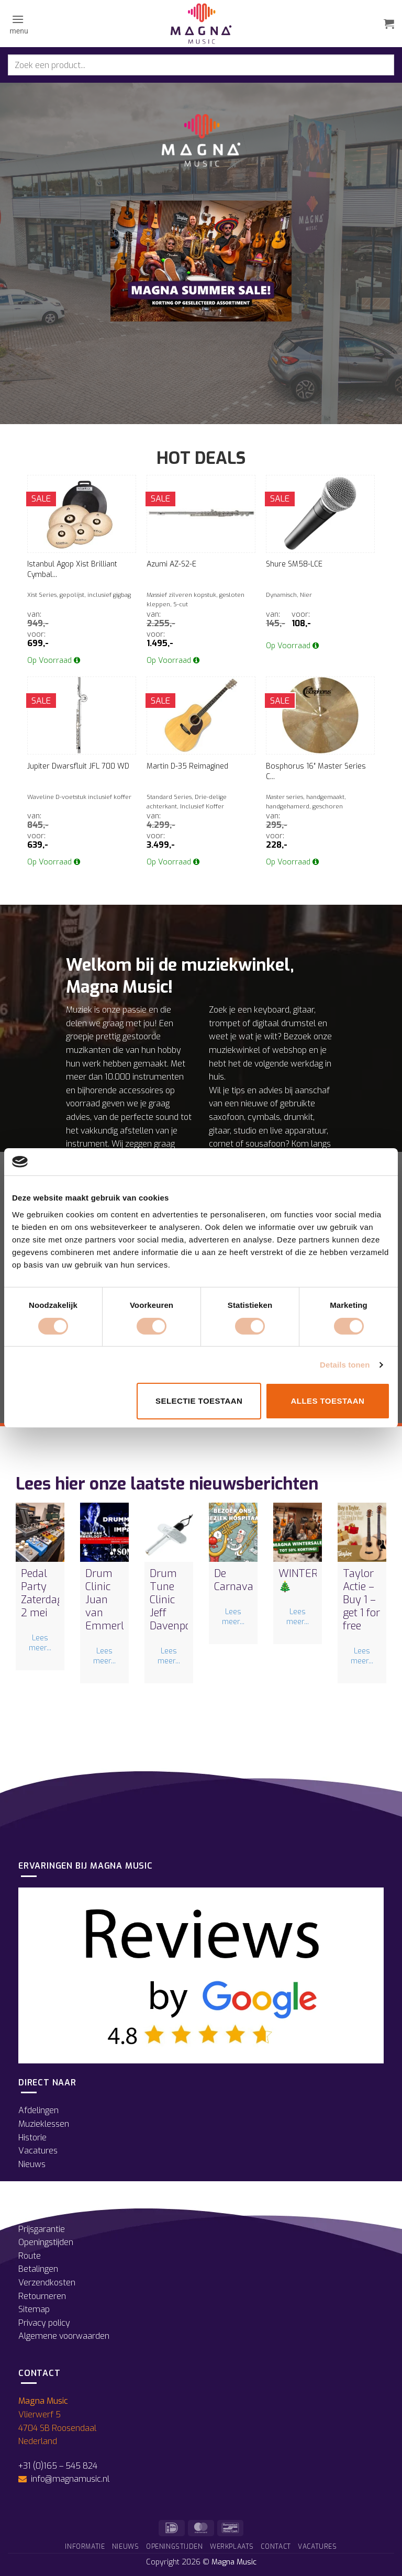 The height and width of the screenshot is (2576, 402). What do you see at coordinates (284, 1023) in the screenshot?
I see `digitaal drumstel` at bounding box center [284, 1023].